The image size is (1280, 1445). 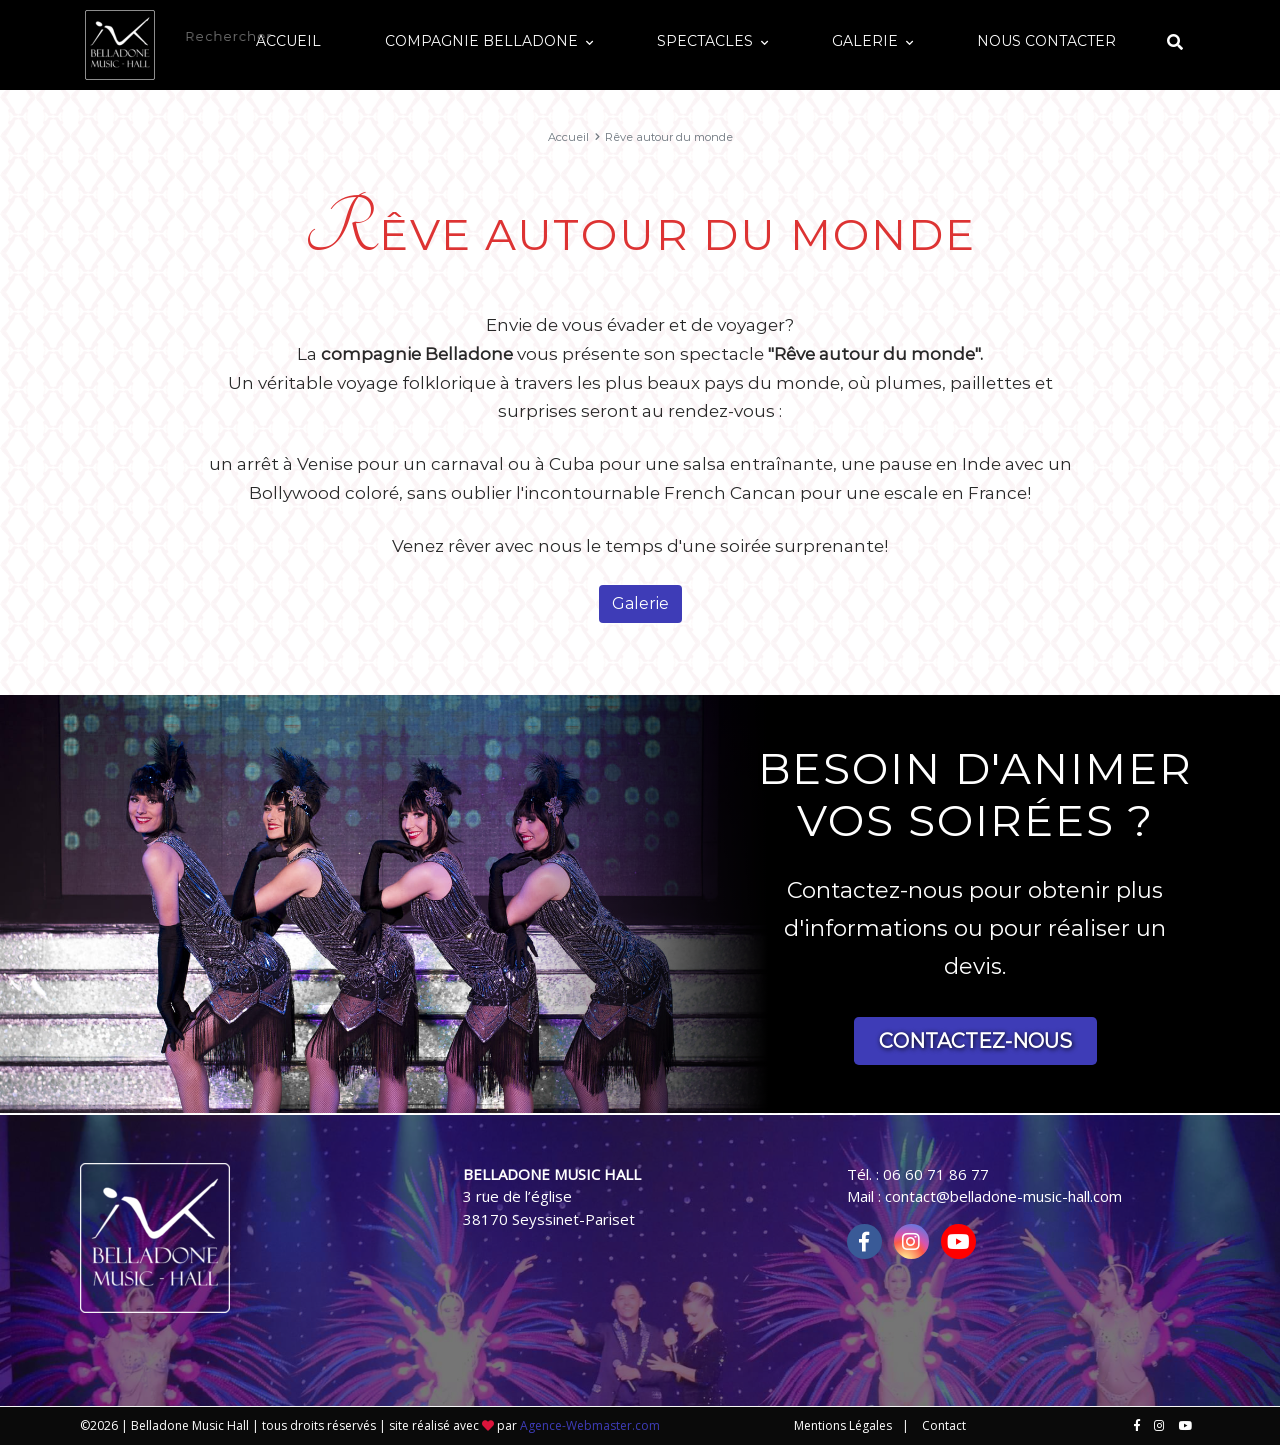 I want to click on [Nous retrouver sur facebook], so click(x=1137, y=1426).